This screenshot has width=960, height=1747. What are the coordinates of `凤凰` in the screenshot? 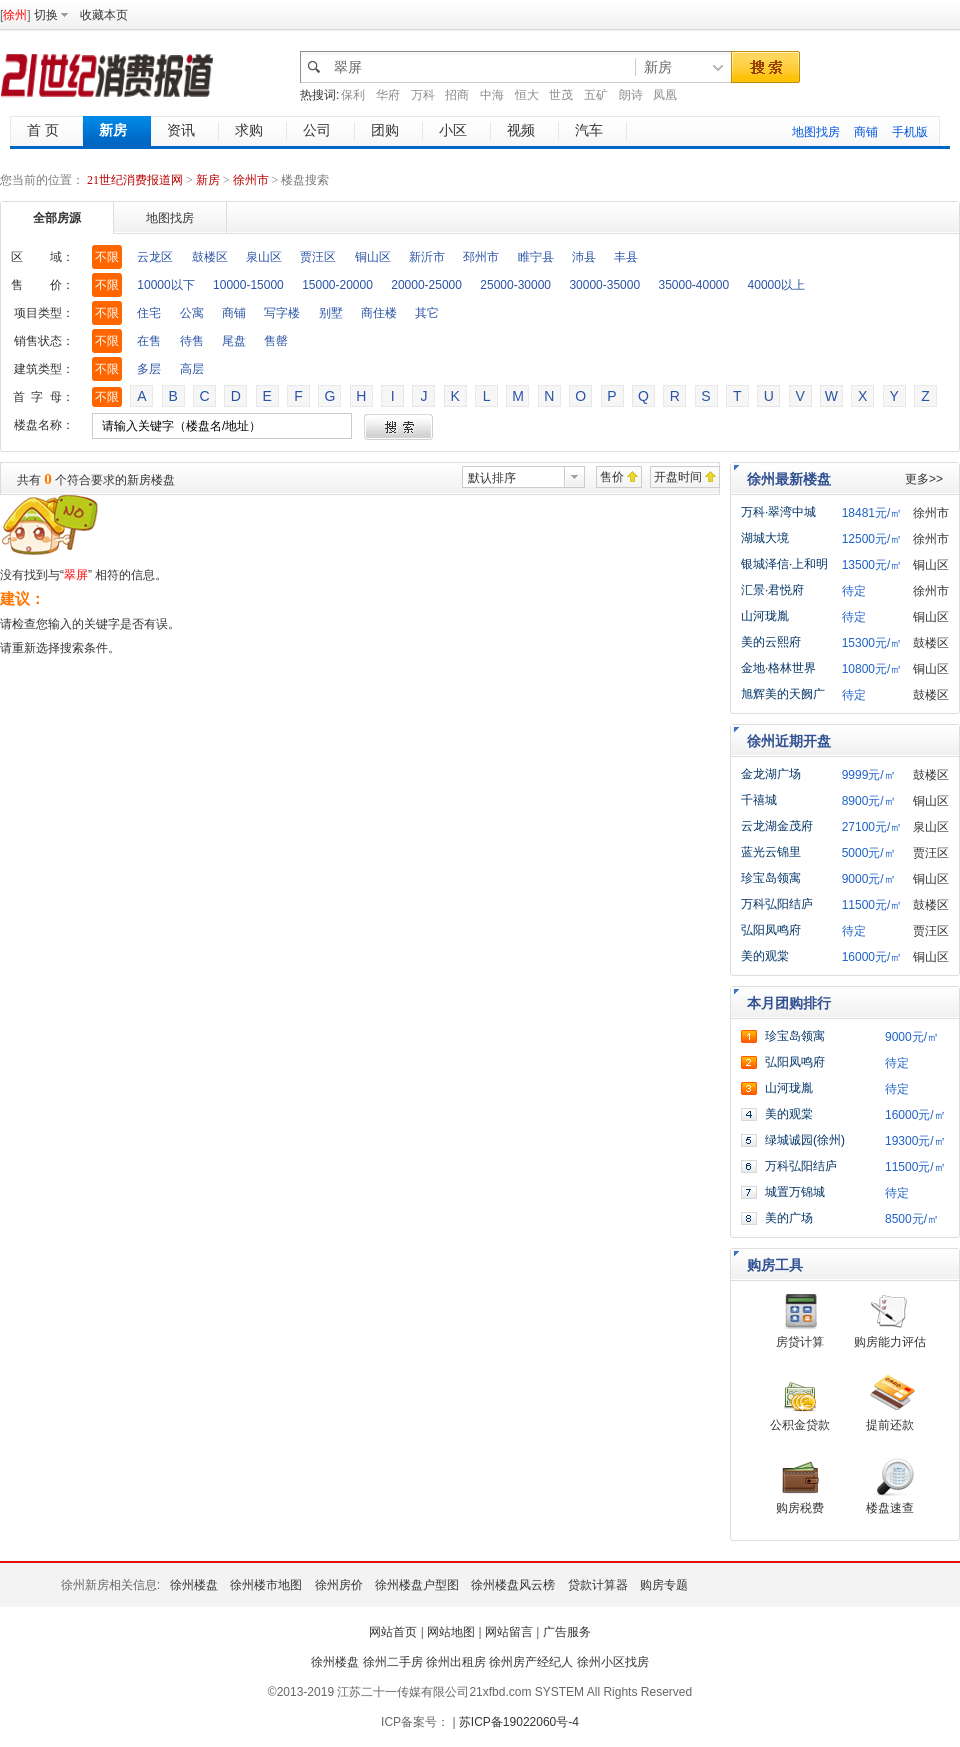 It's located at (665, 95).